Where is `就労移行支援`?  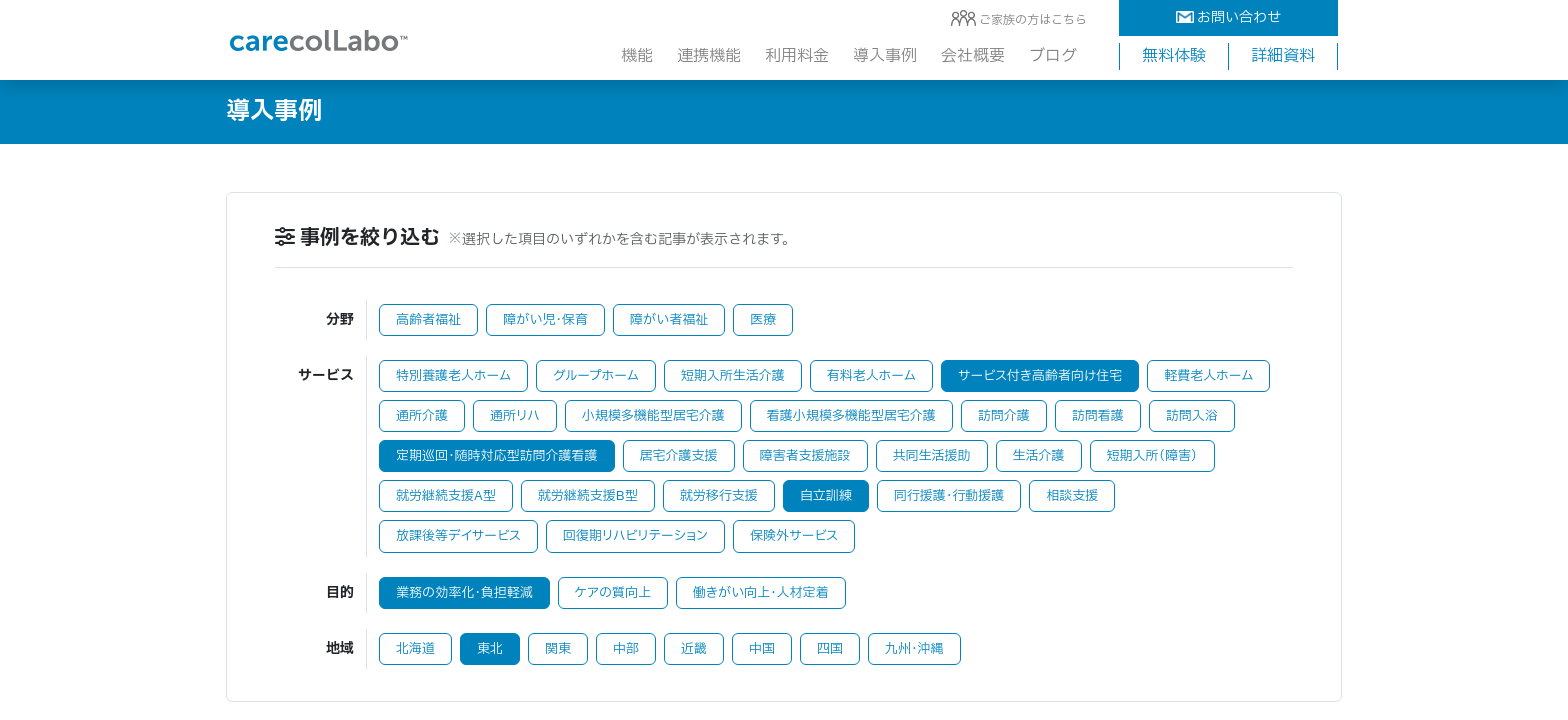 就労移行支援 is located at coordinates (719, 496).